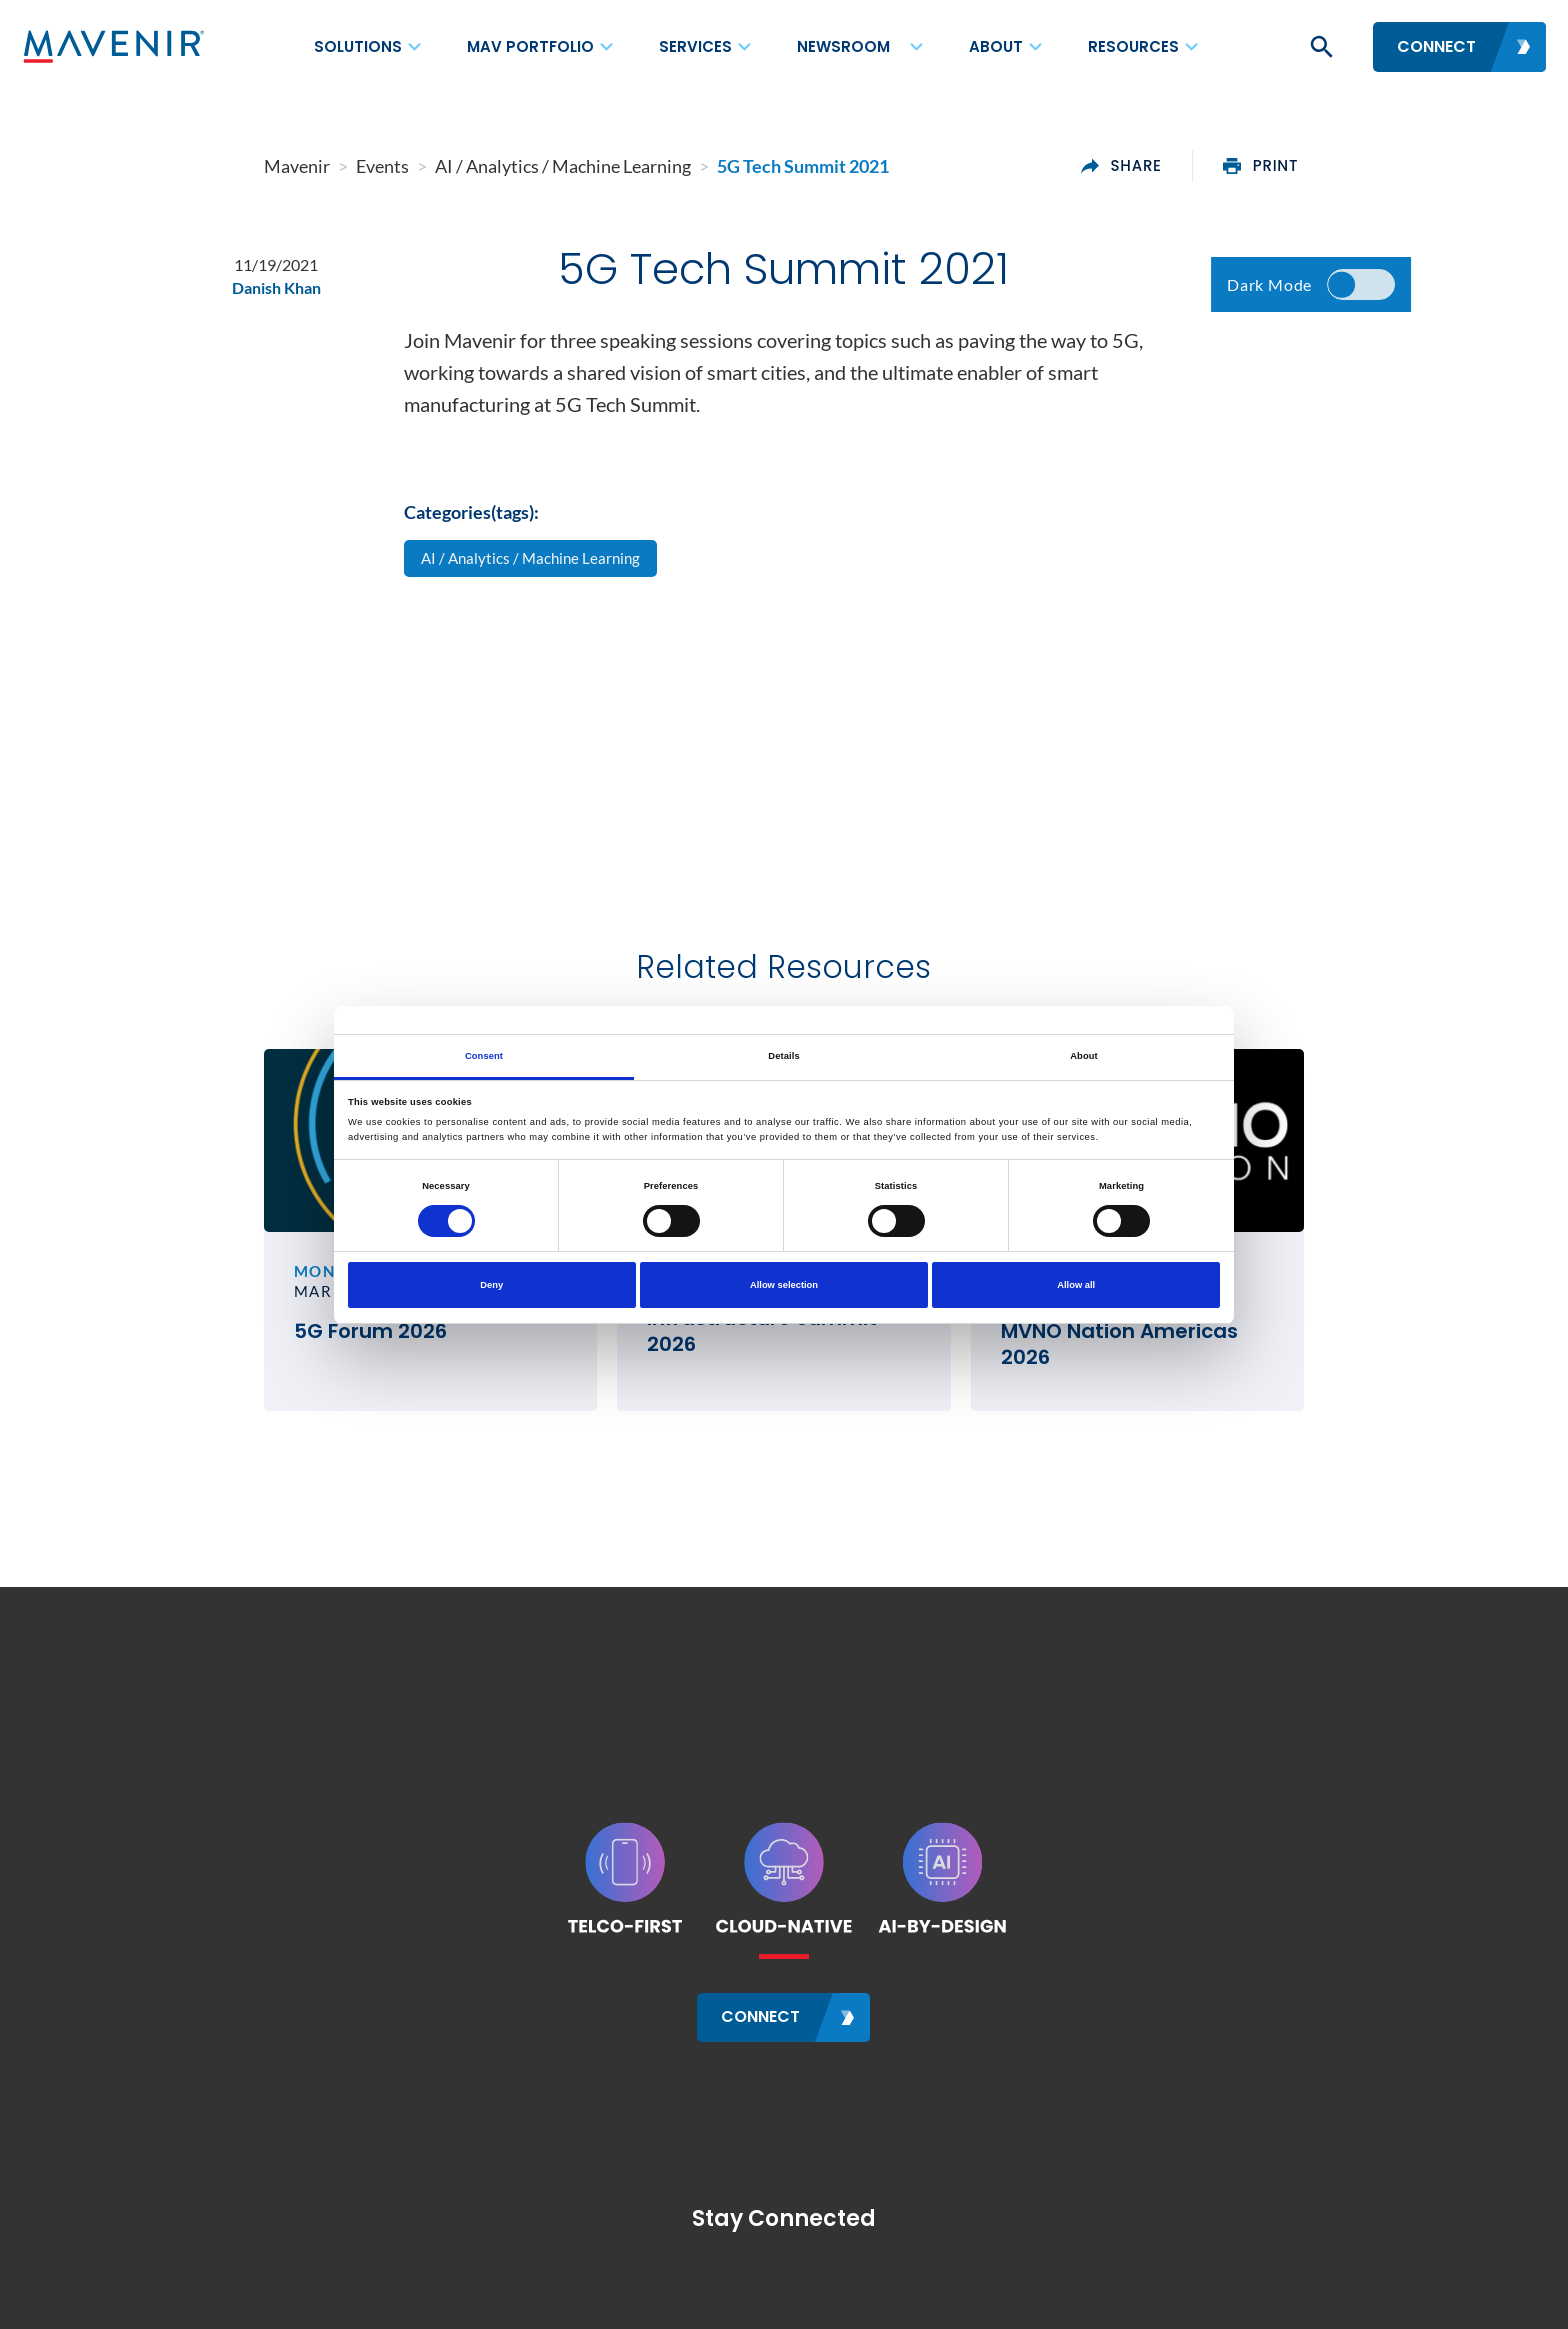 The width and height of the screenshot is (1568, 2329). What do you see at coordinates (1380, 166) in the screenshot?
I see `print` at bounding box center [1380, 166].